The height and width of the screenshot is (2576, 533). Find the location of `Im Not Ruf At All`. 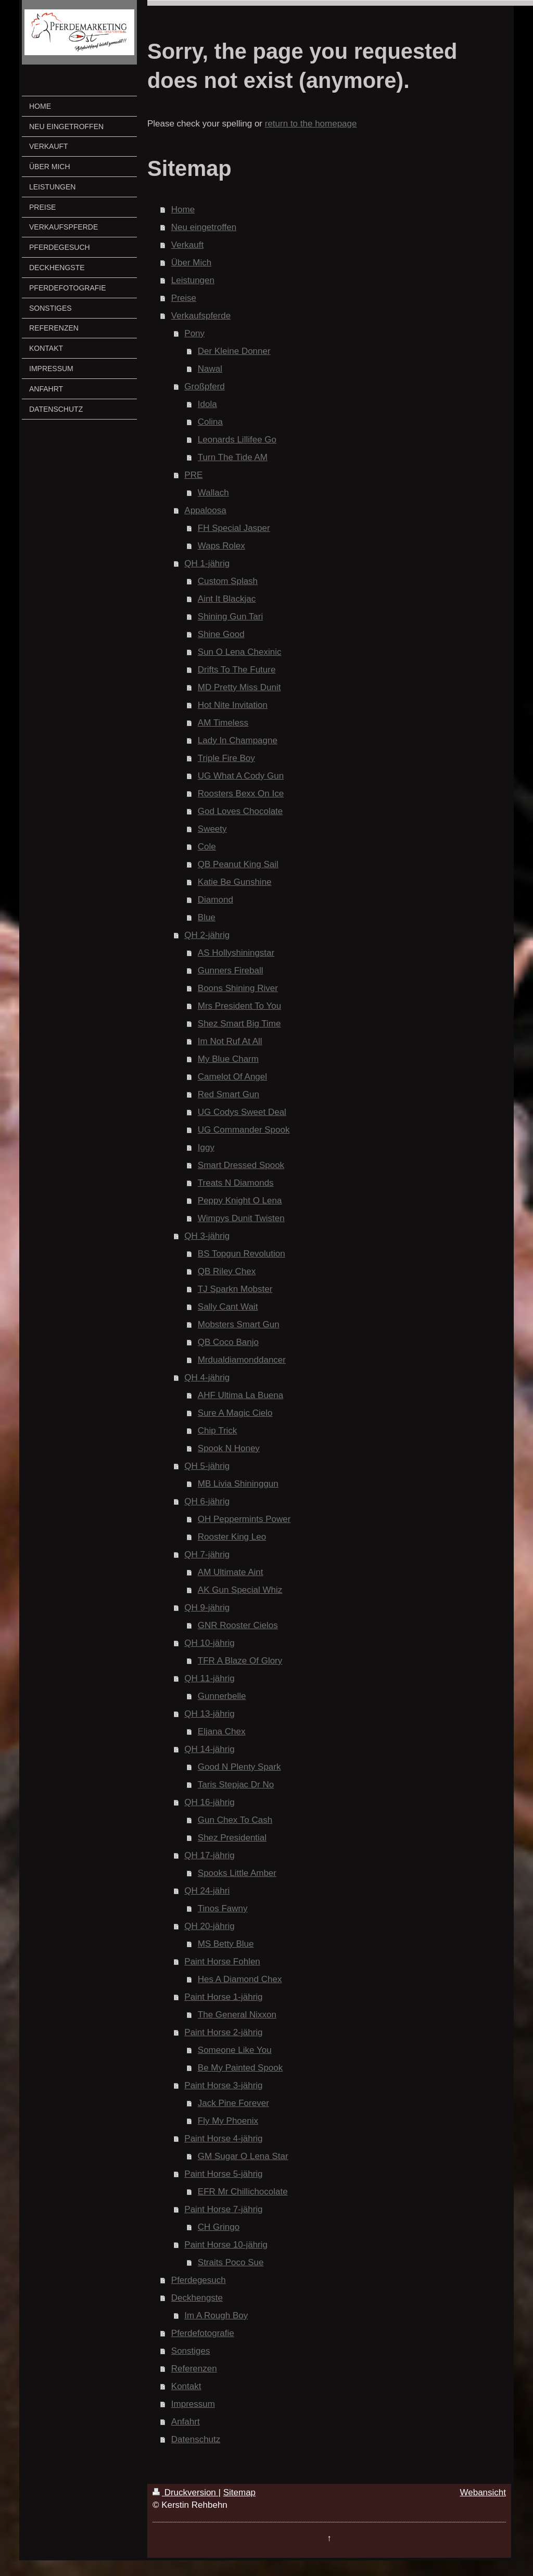

Im Not Ruf At All is located at coordinates (230, 1041).